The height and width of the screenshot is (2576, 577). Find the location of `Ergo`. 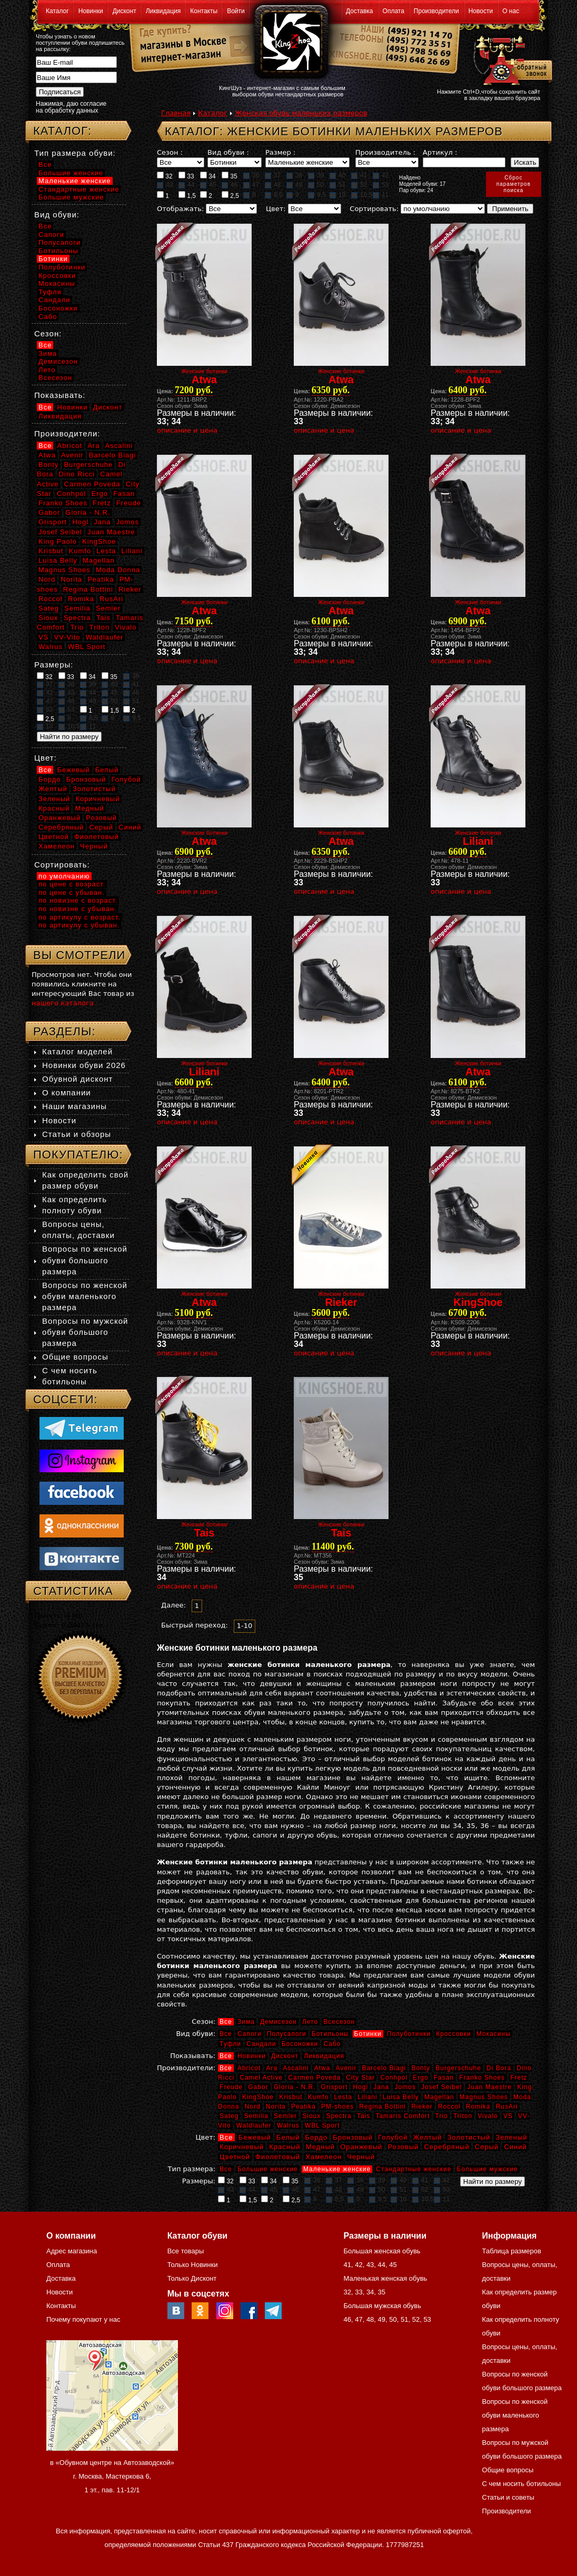

Ergo is located at coordinates (420, 2077).